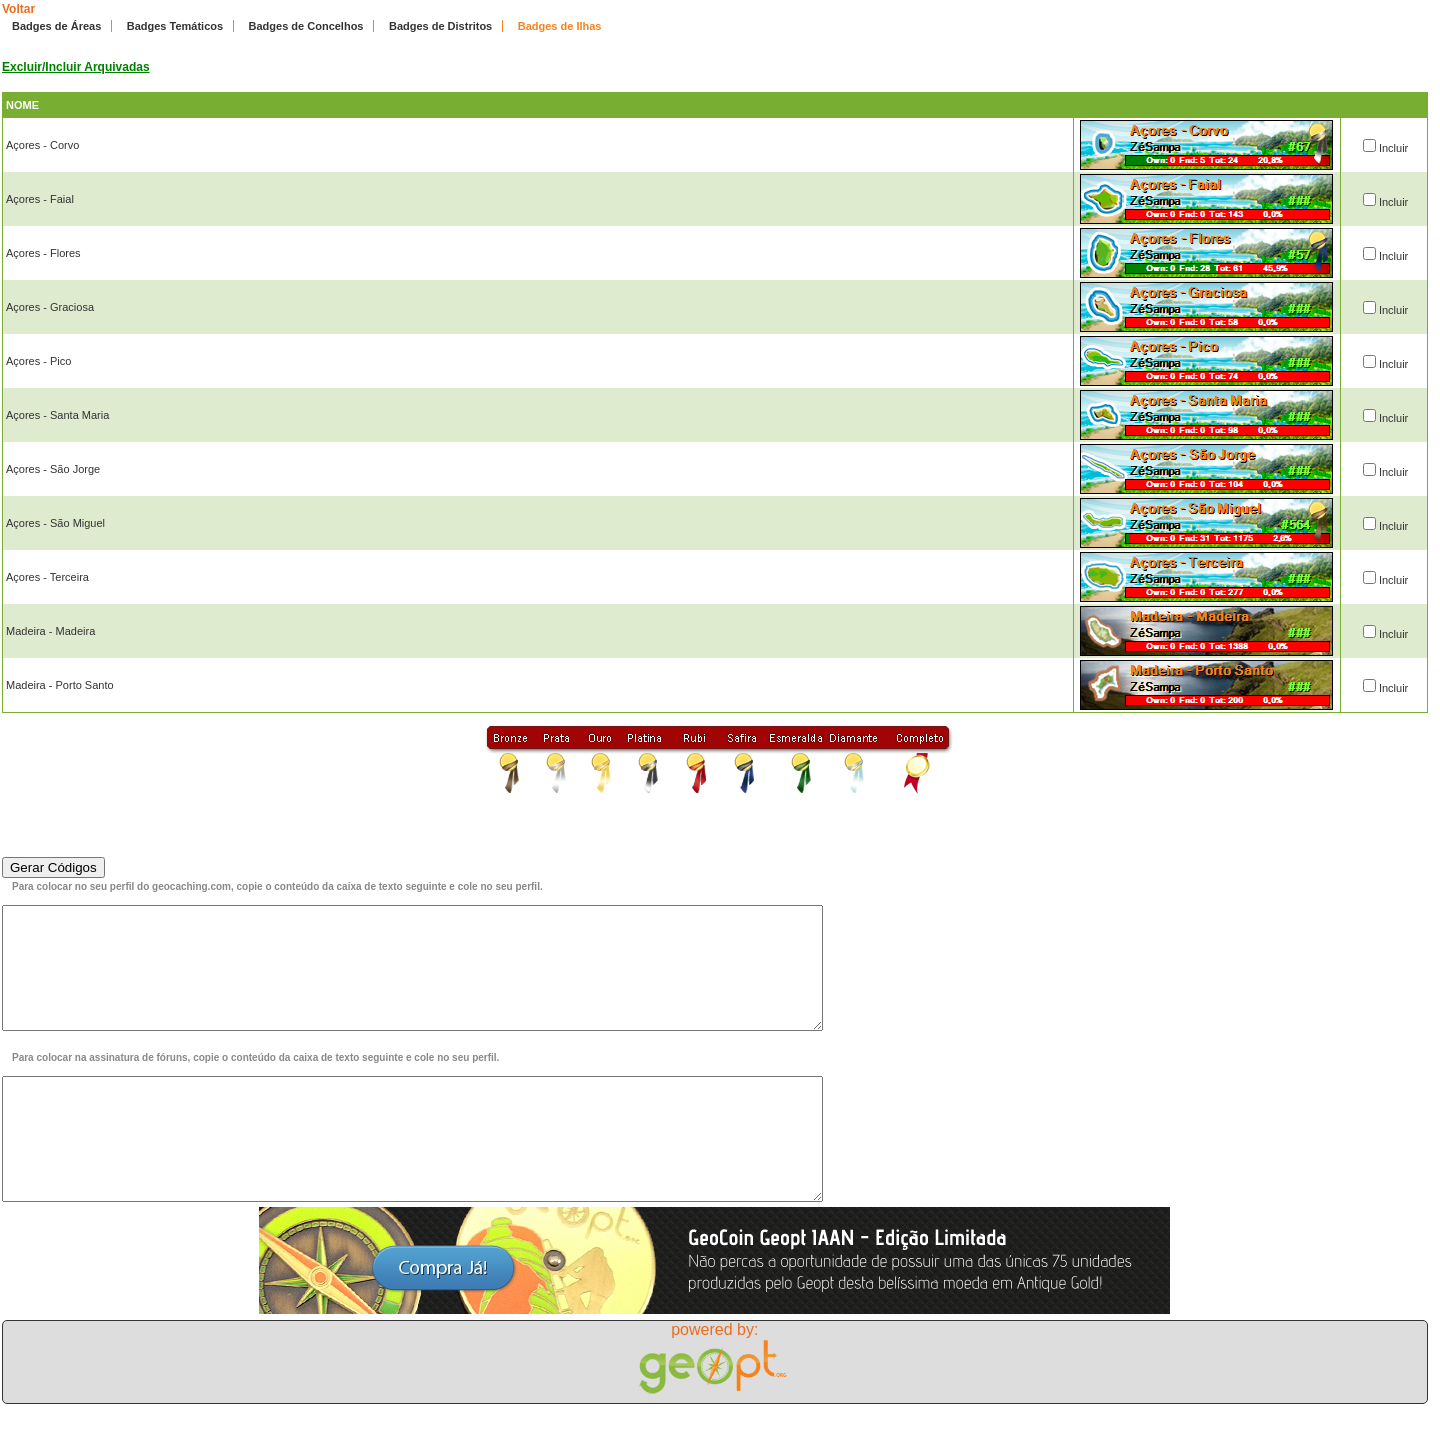  What do you see at coordinates (306, 26) in the screenshot?
I see `Badges de Concelhos` at bounding box center [306, 26].